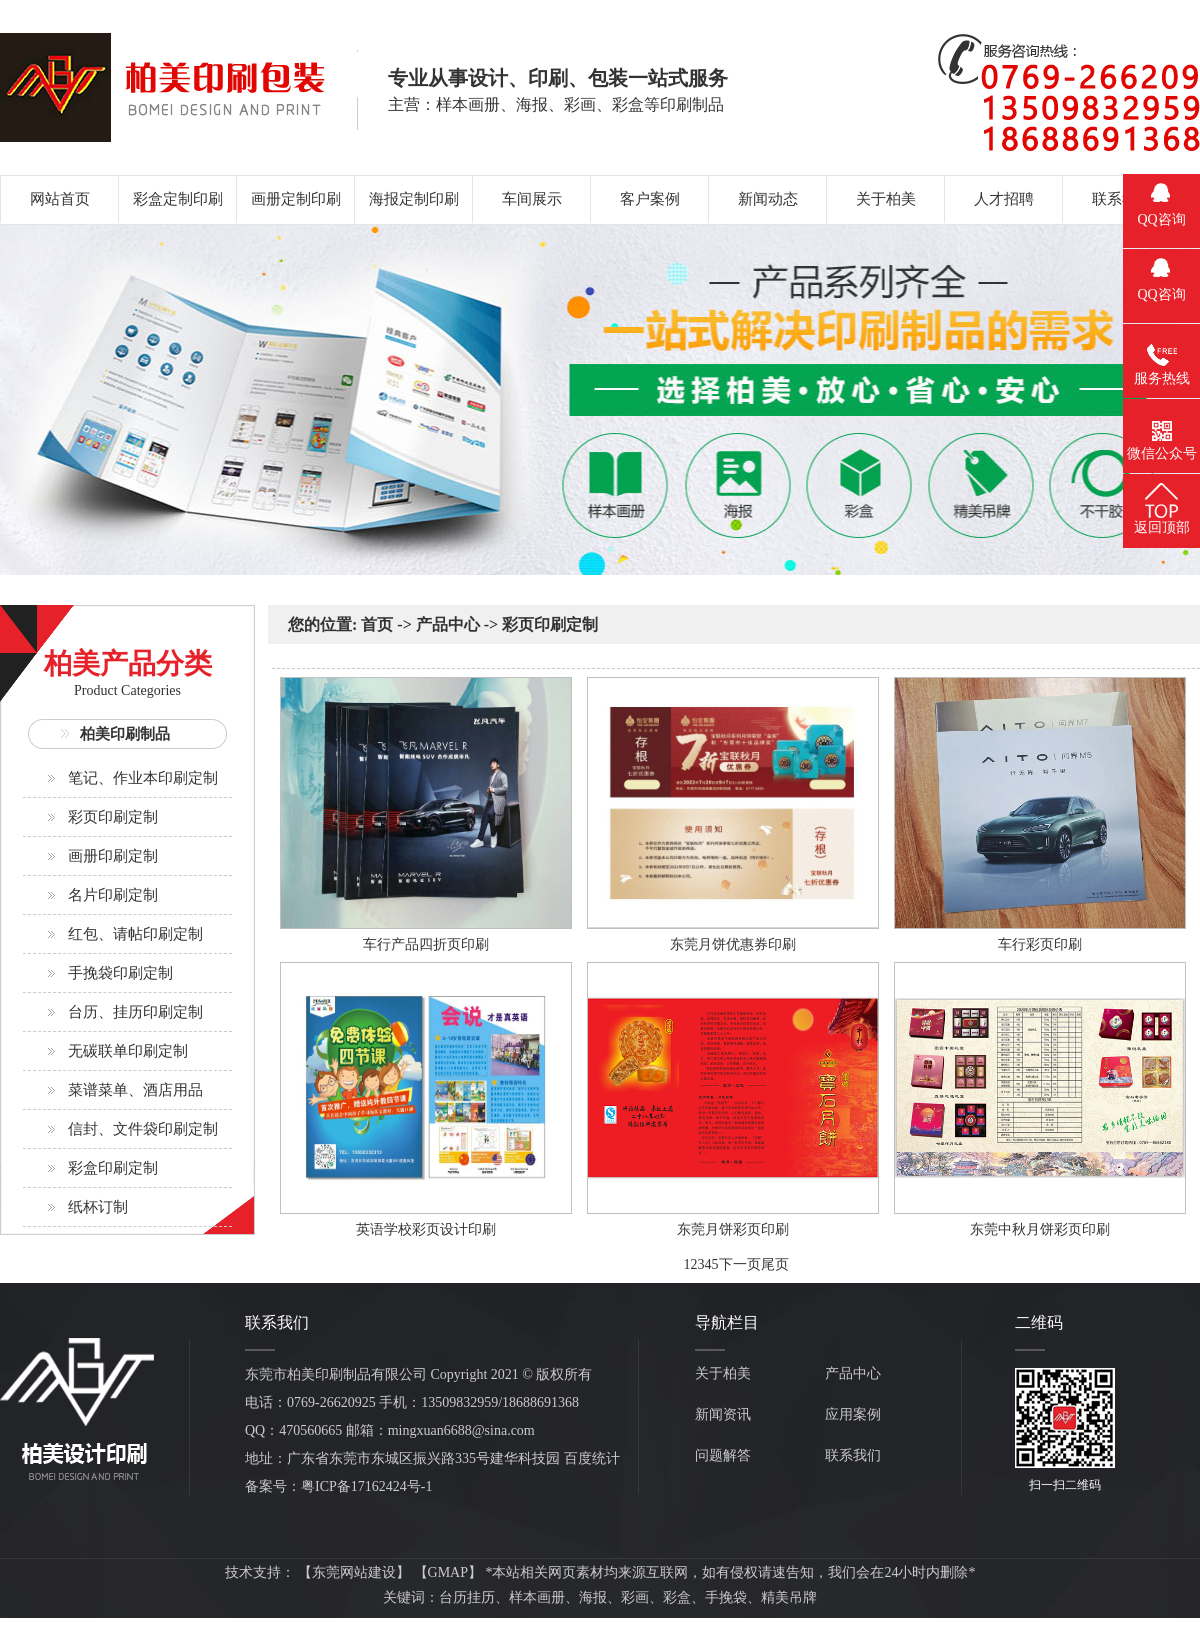 The image size is (1200, 1634). What do you see at coordinates (723, 1455) in the screenshot?
I see `问题解答` at bounding box center [723, 1455].